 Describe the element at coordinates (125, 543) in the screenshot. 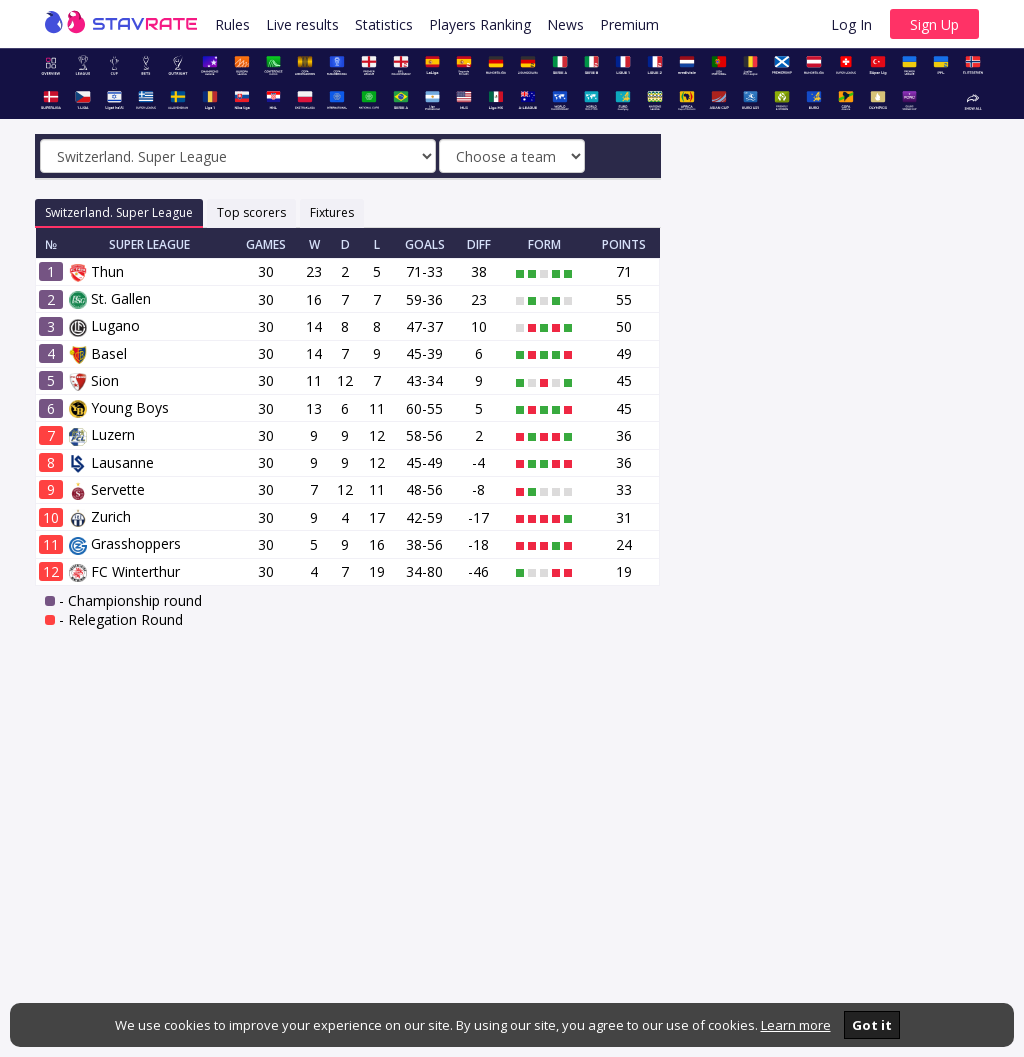

I see `Grasshoppers` at that location.